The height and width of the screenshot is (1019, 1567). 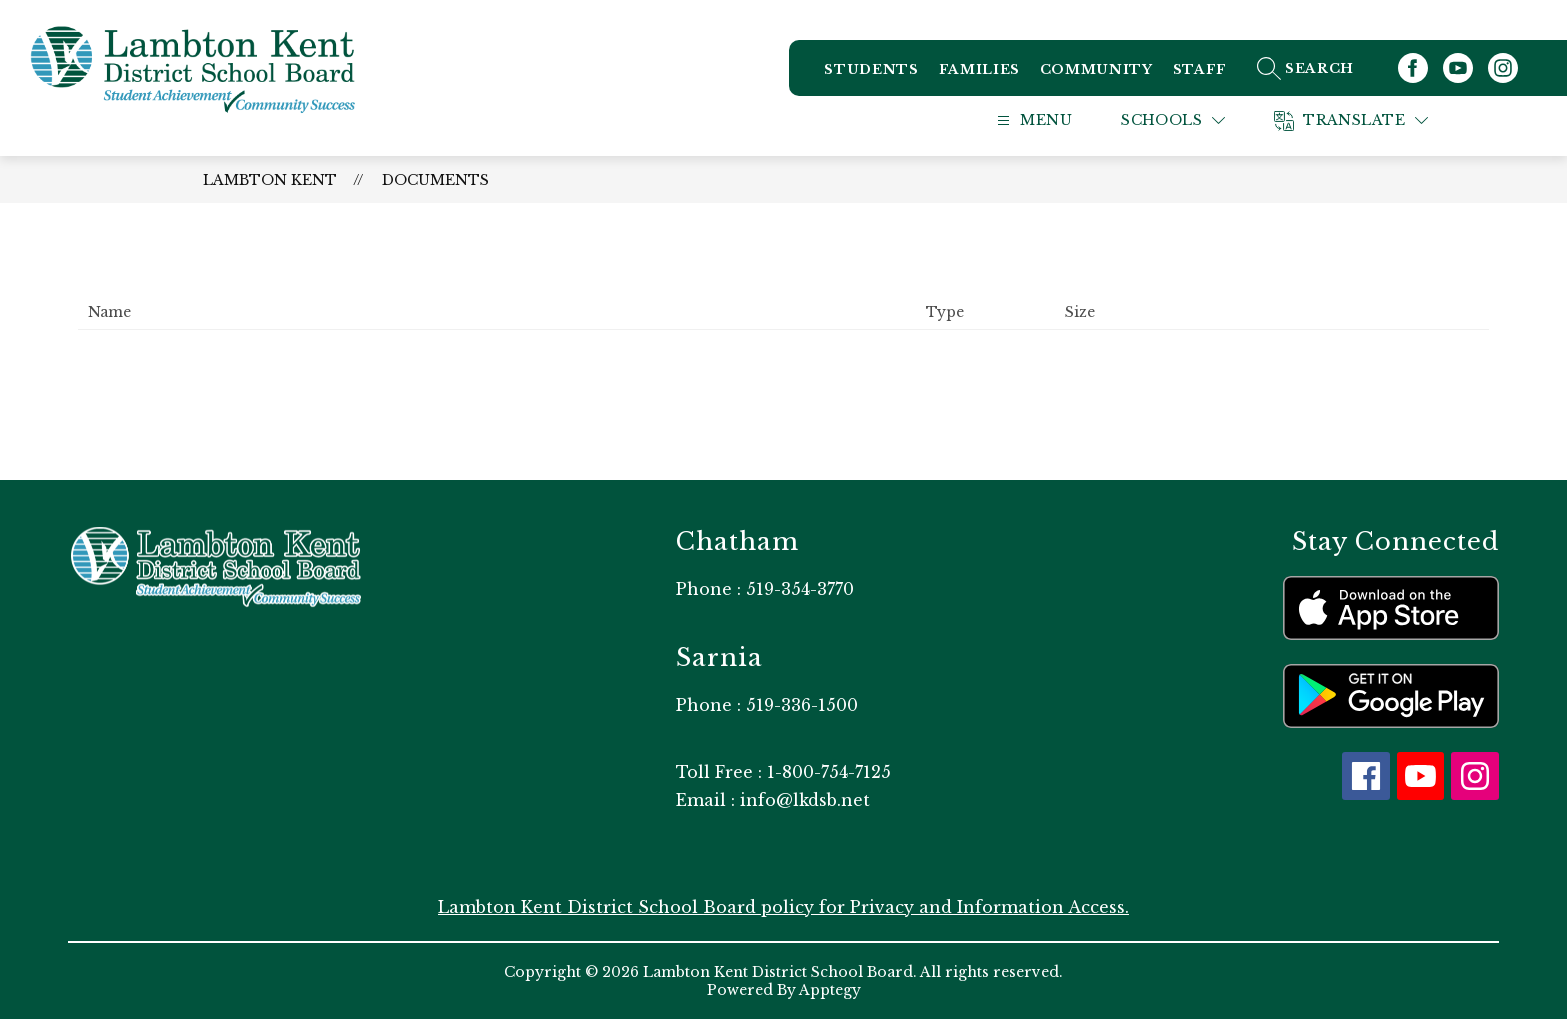 I want to click on Students, so click(x=871, y=69).